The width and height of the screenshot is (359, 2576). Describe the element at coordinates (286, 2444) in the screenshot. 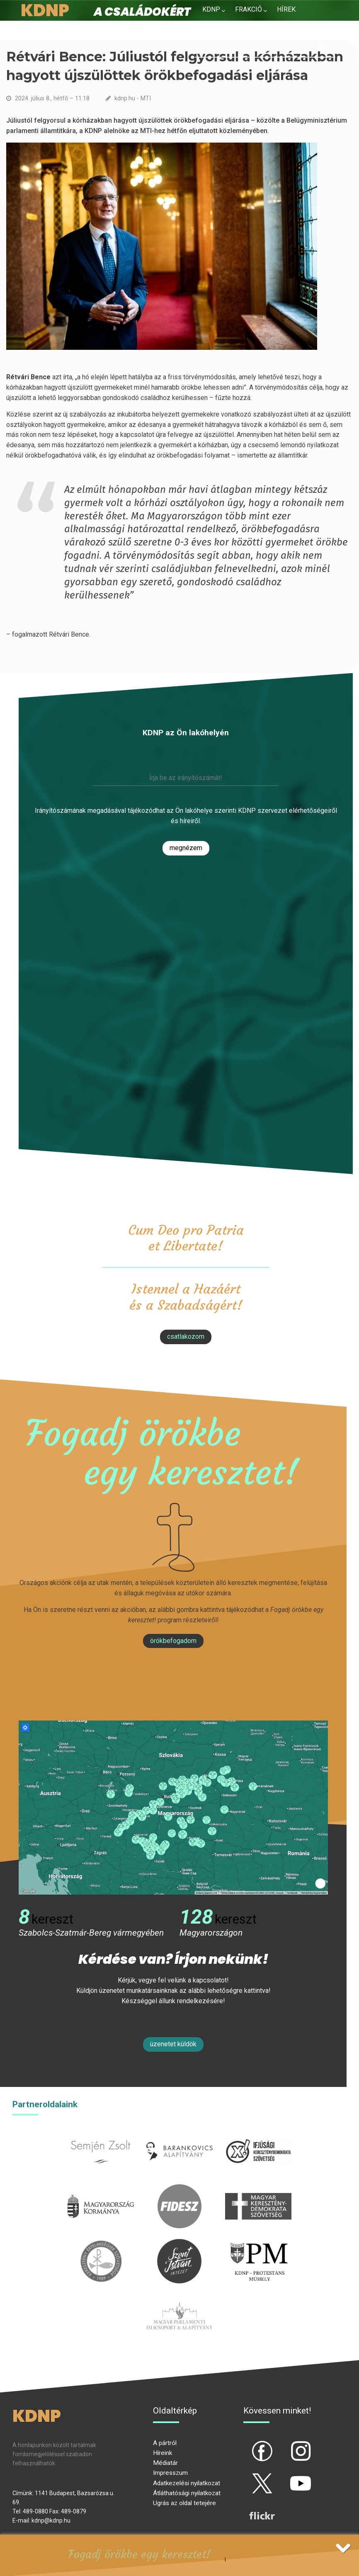

I see `ig` at that location.